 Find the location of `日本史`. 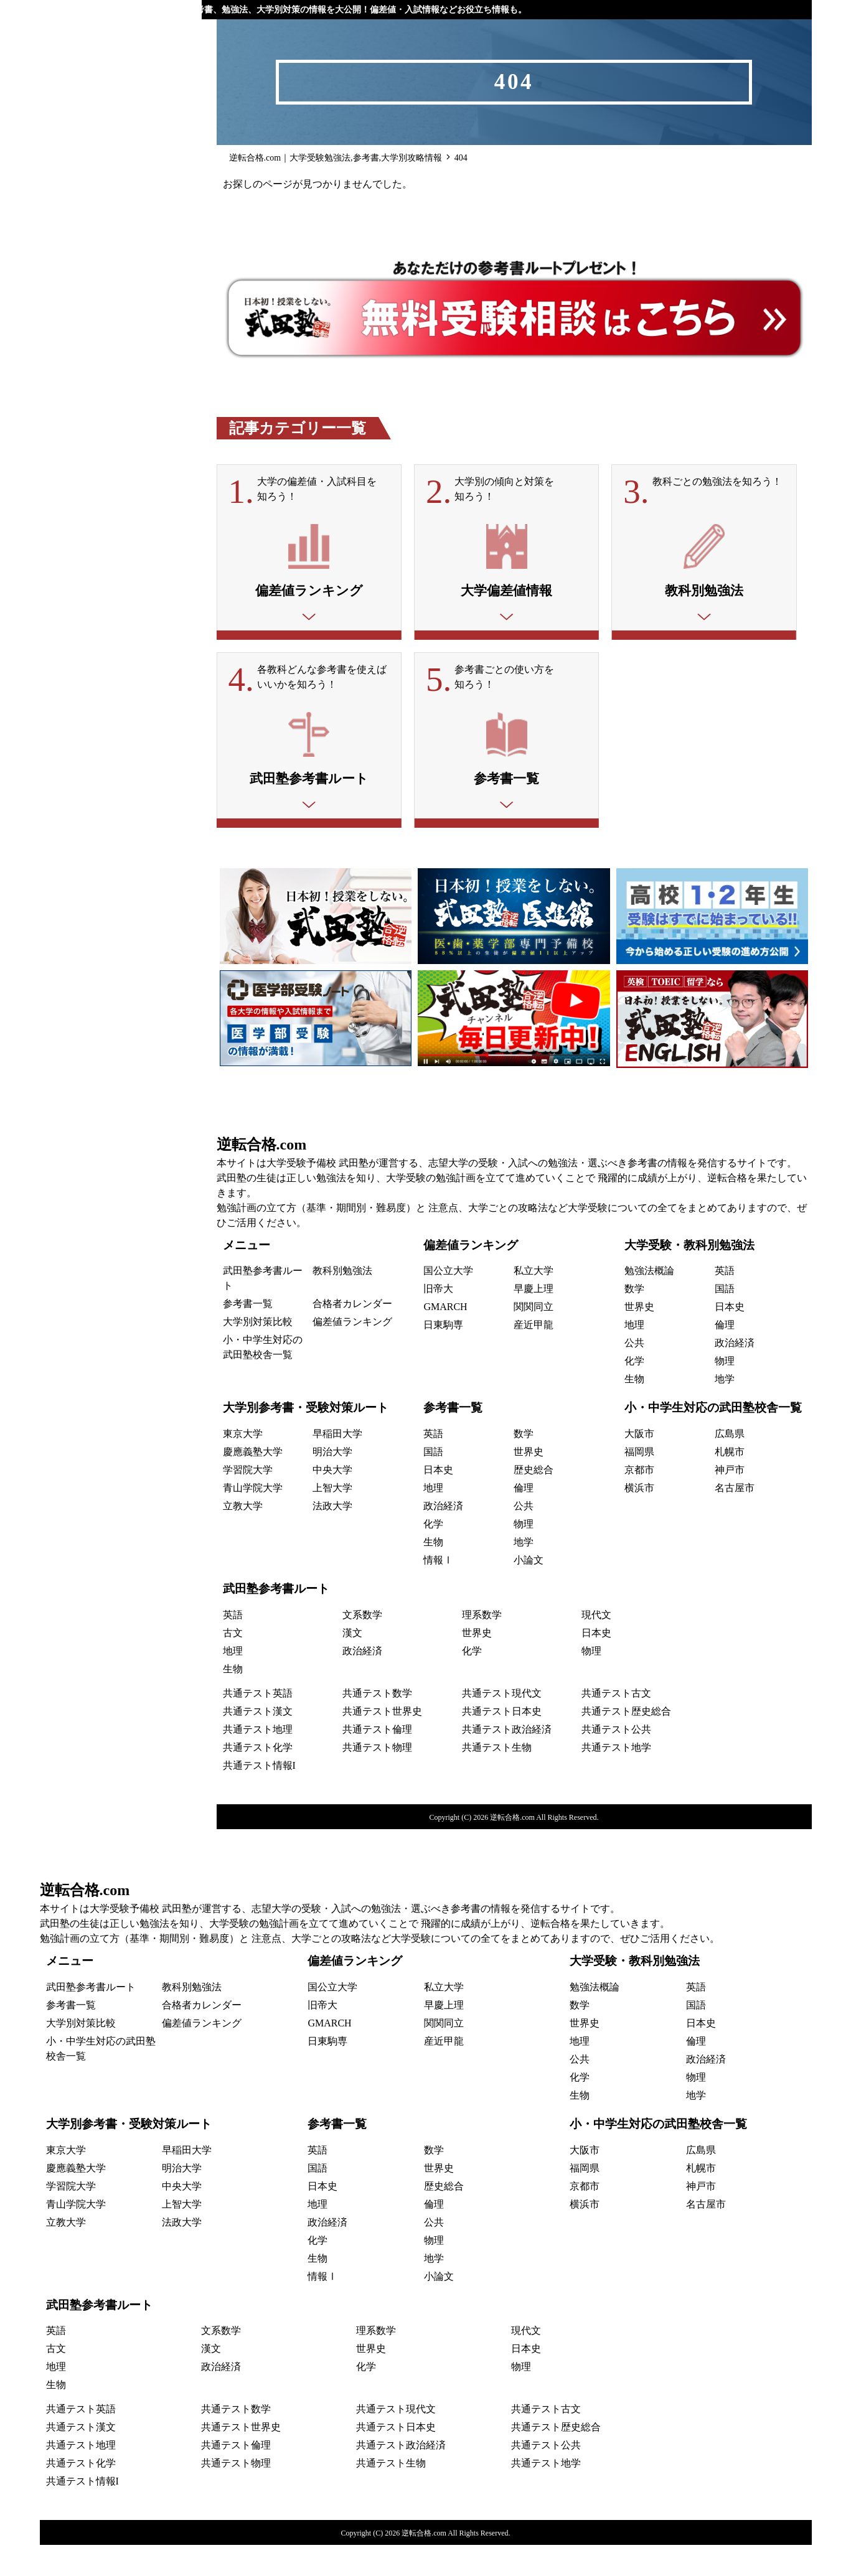

日本史 is located at coordinates (730, 1337).